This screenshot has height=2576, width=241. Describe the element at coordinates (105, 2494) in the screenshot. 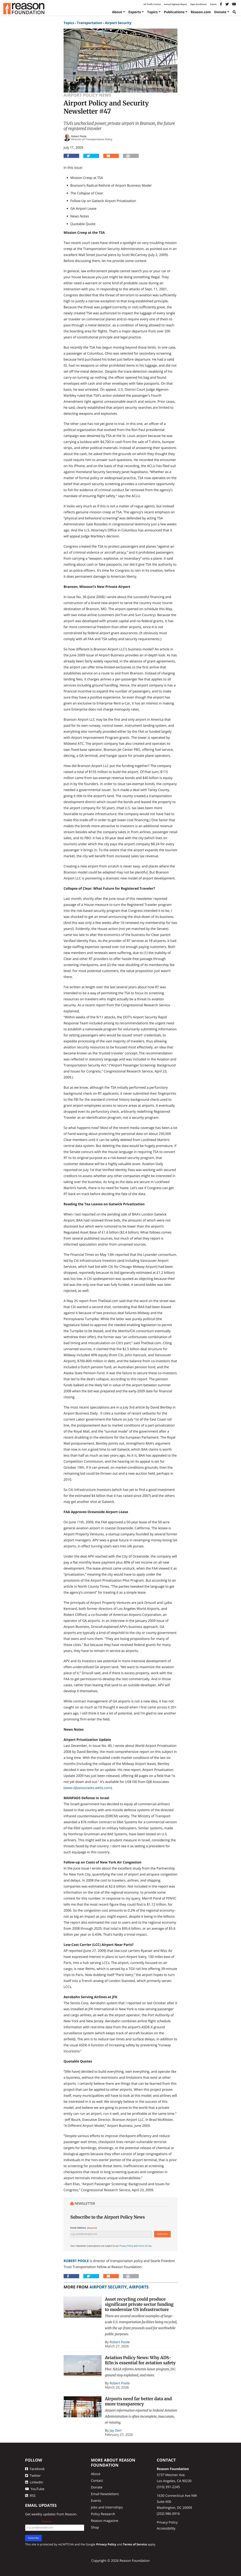

I see `Email Newsletters` at that location.